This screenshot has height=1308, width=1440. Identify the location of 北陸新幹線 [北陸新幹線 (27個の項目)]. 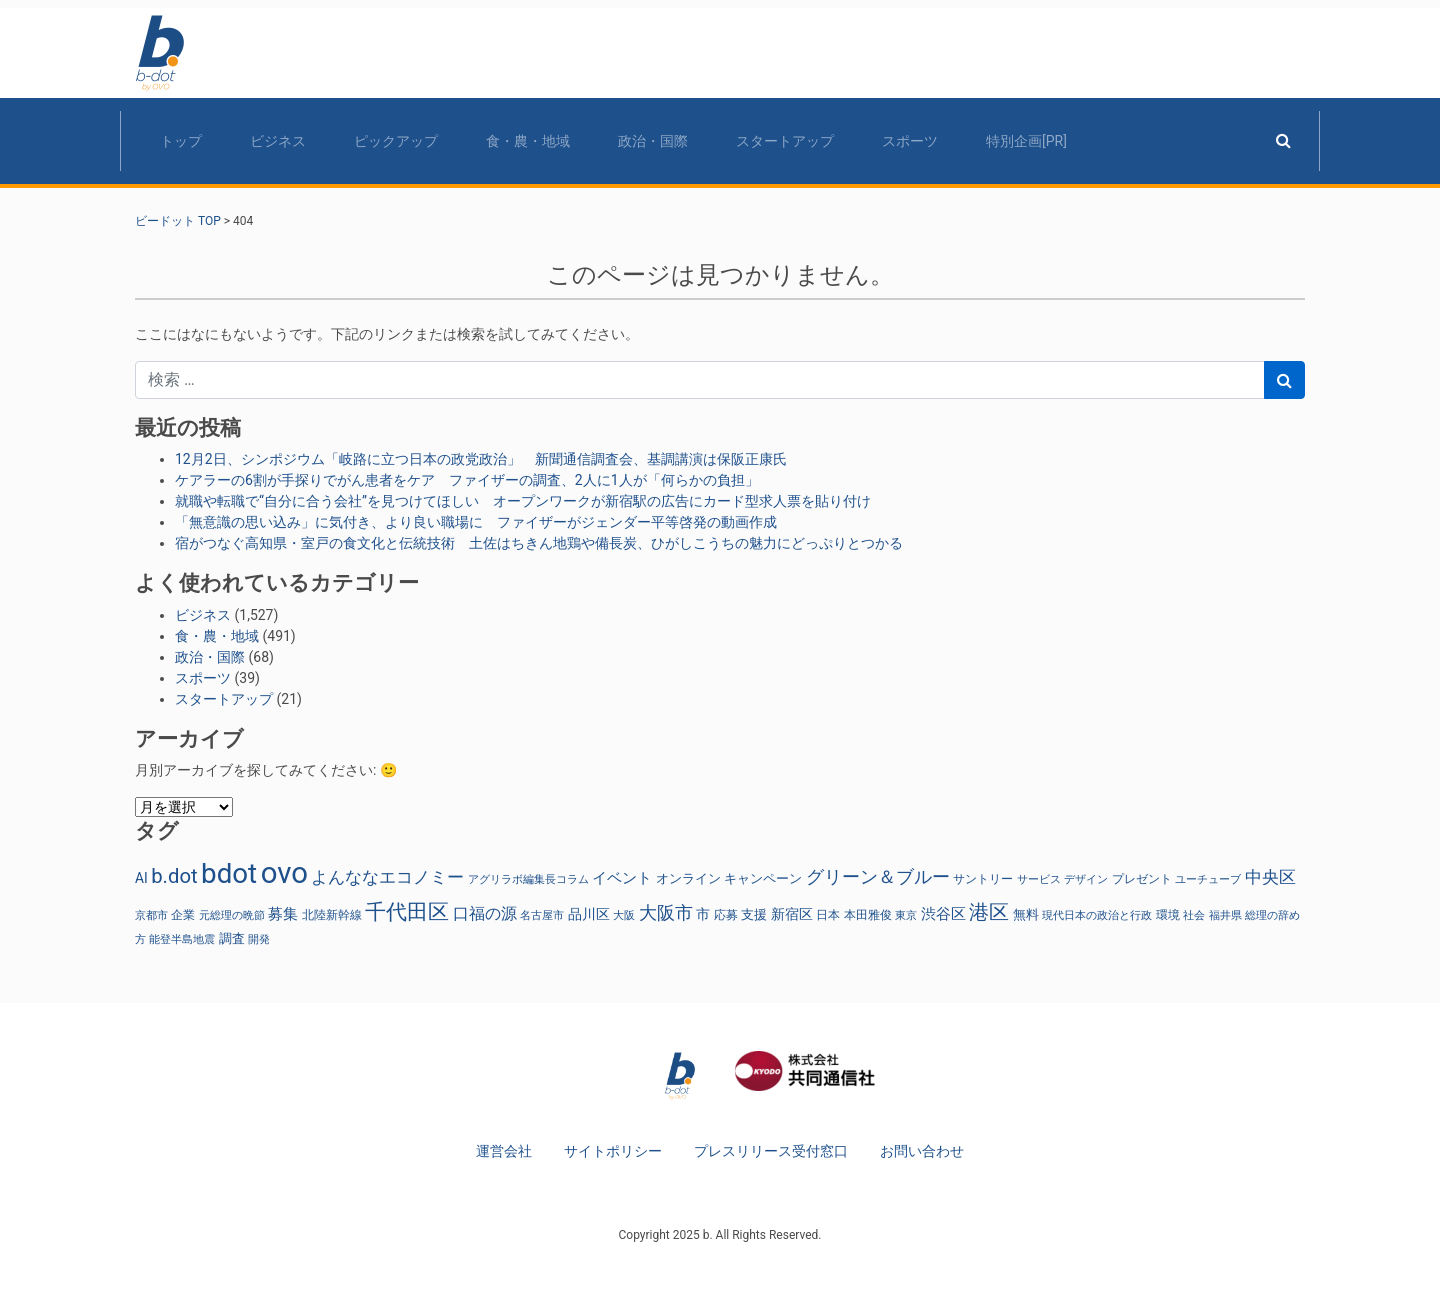
(332, 915).